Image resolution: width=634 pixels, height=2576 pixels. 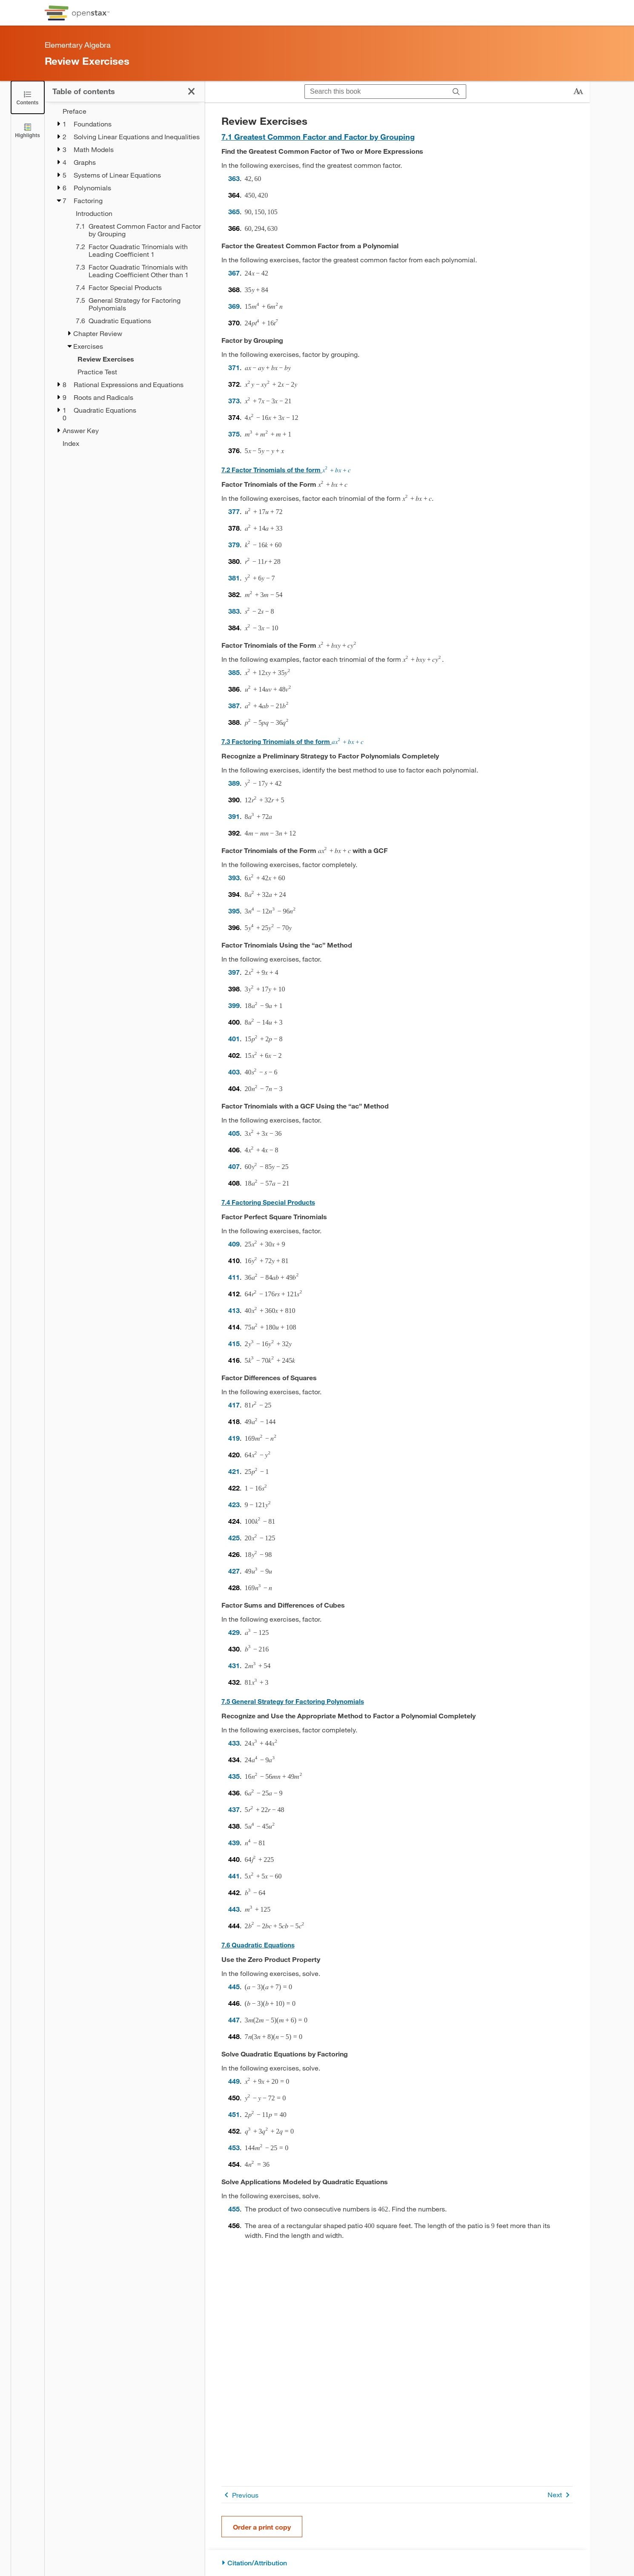 What do you see at coordinates (234, 783) in the screenshot?
I see `389 [Go to 389]` at bounding box center [234, 783].